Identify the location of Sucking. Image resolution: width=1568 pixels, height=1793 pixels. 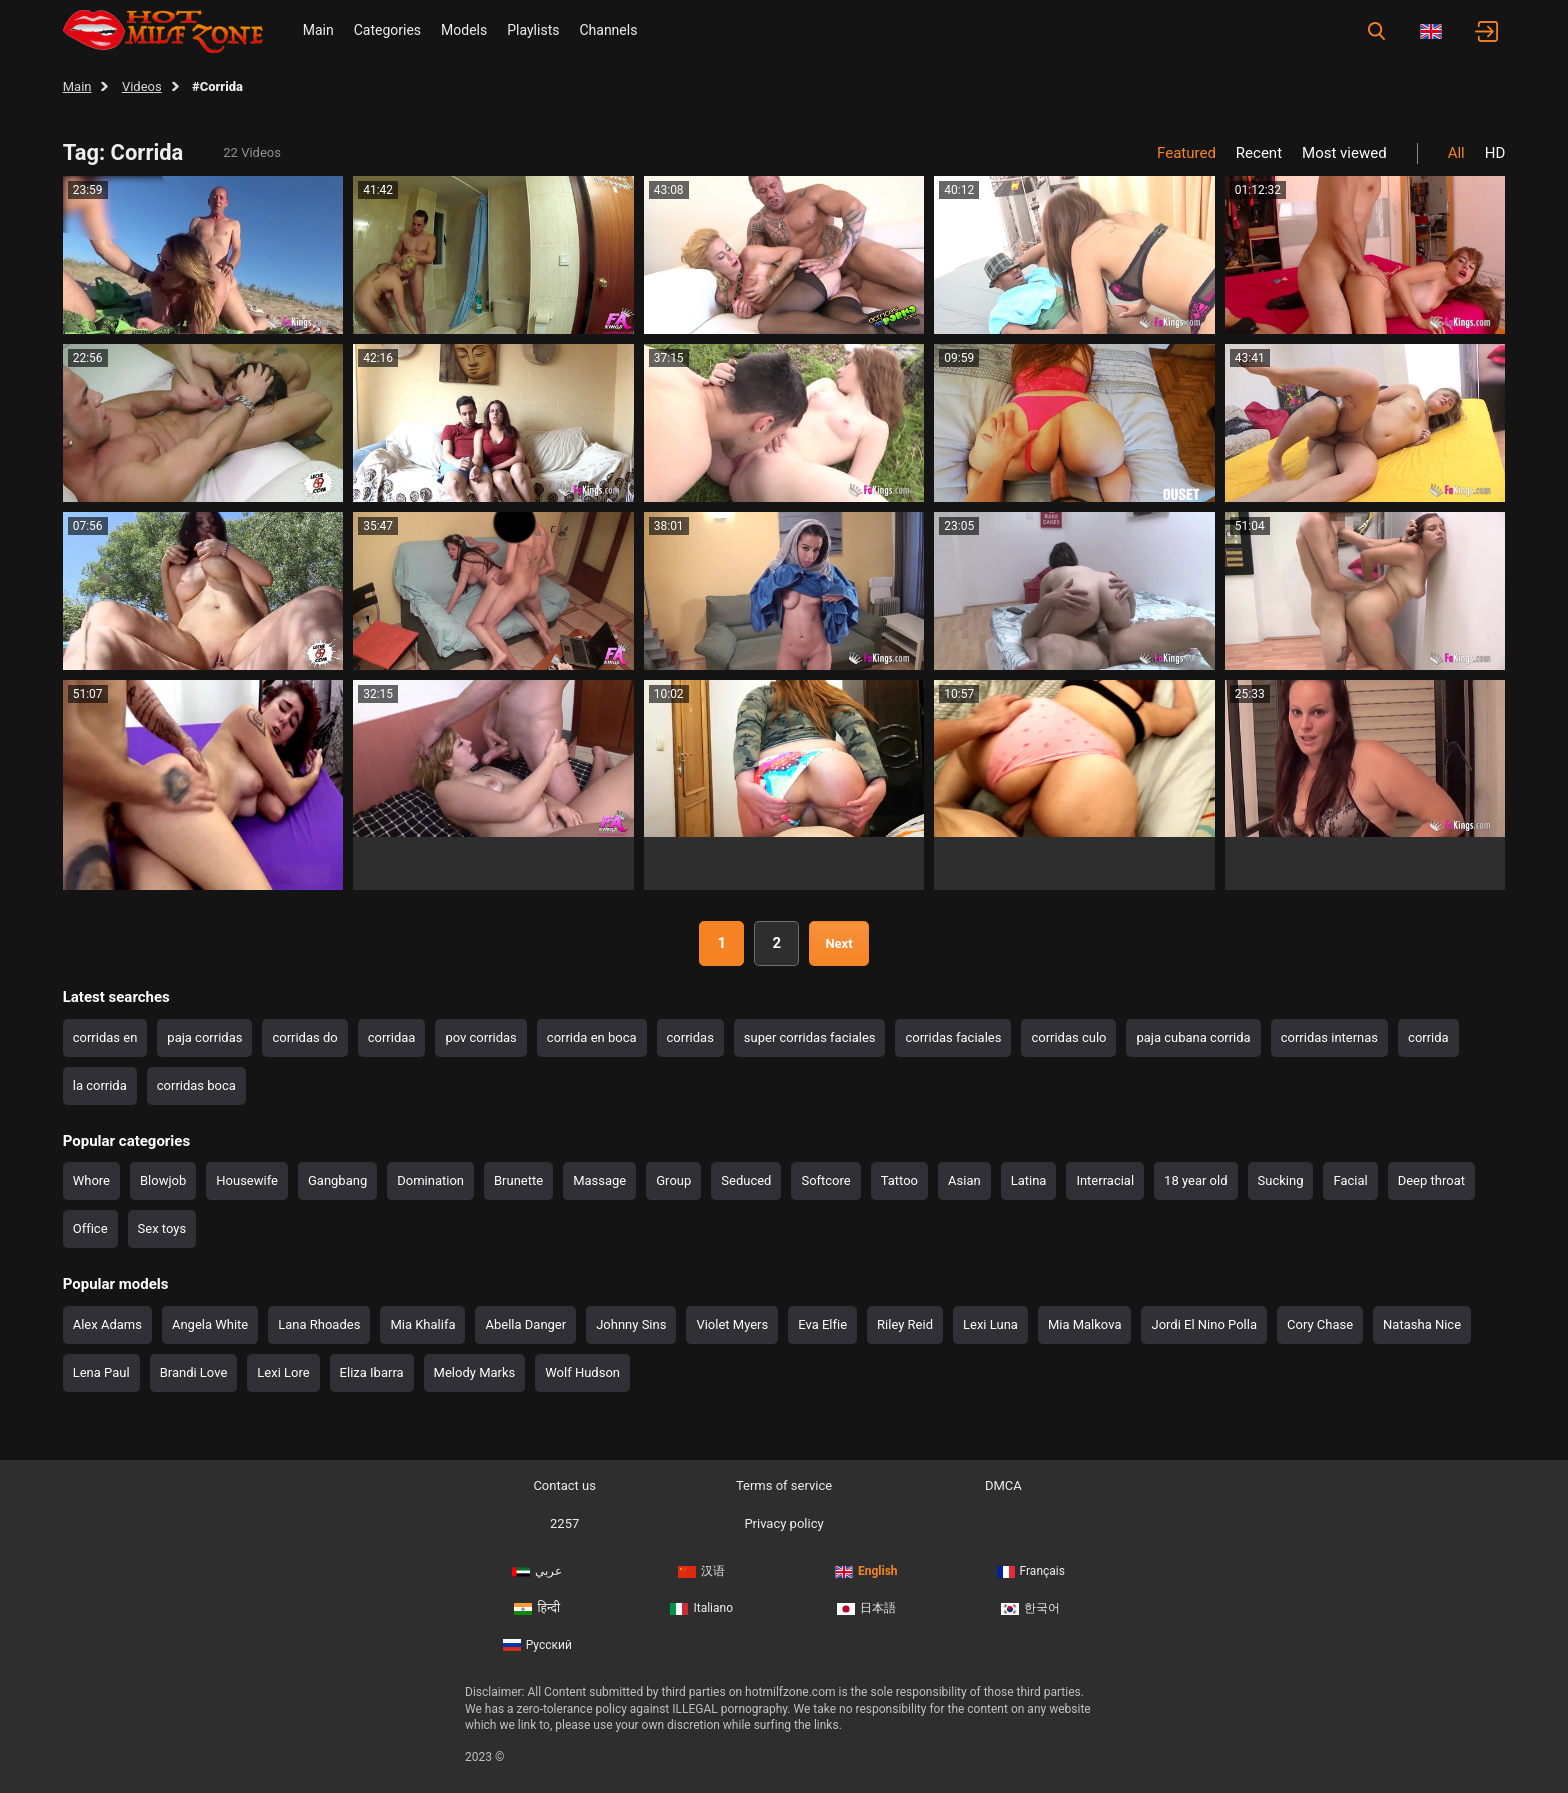
(1281, 1180).